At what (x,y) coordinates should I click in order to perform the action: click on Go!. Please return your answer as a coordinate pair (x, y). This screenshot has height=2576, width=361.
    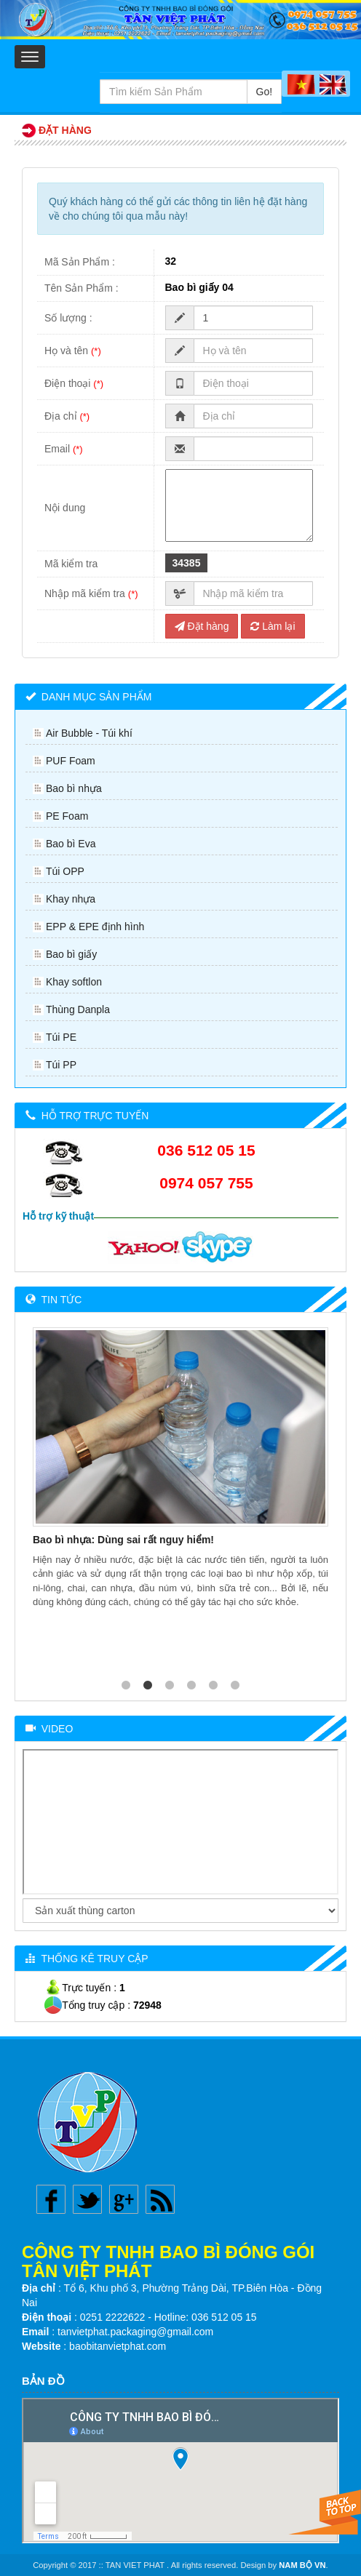
    Looking at the image, I should click on (264, 91).